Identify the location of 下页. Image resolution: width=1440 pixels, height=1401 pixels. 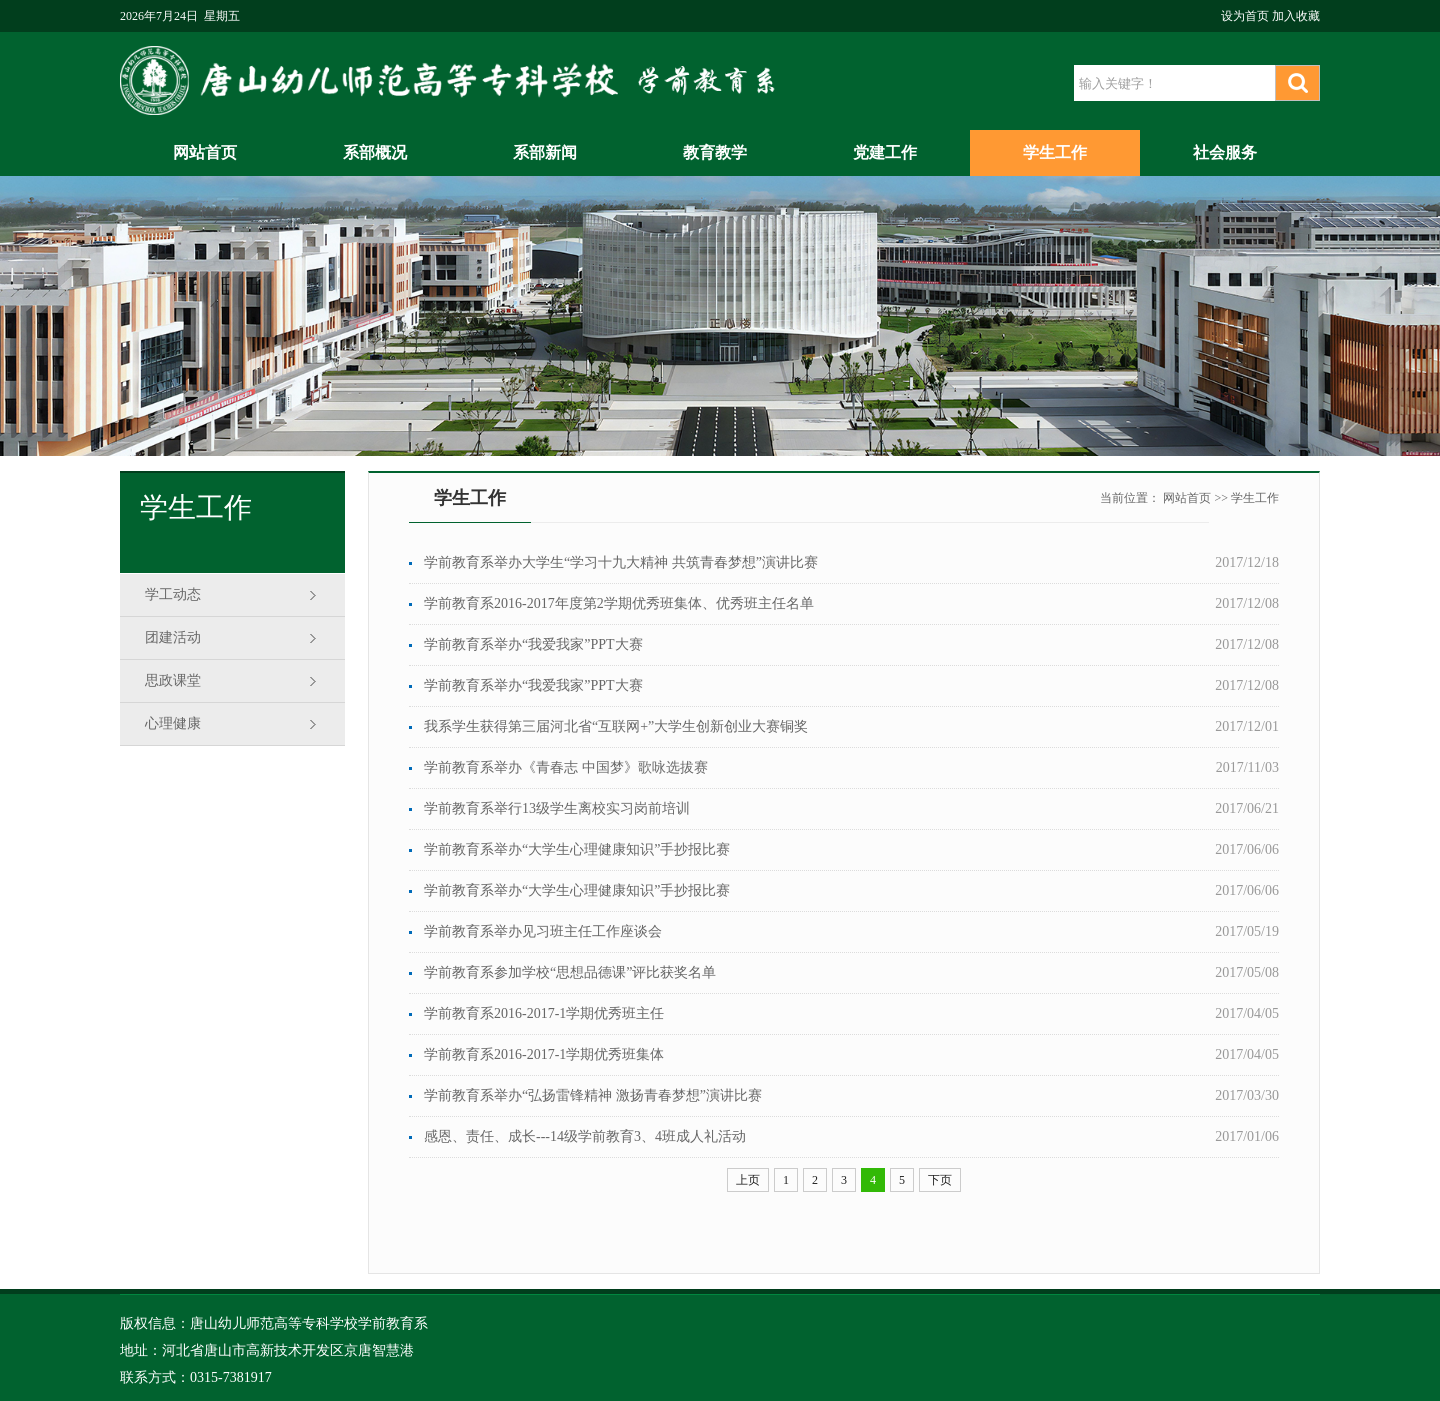
(940, 1180).